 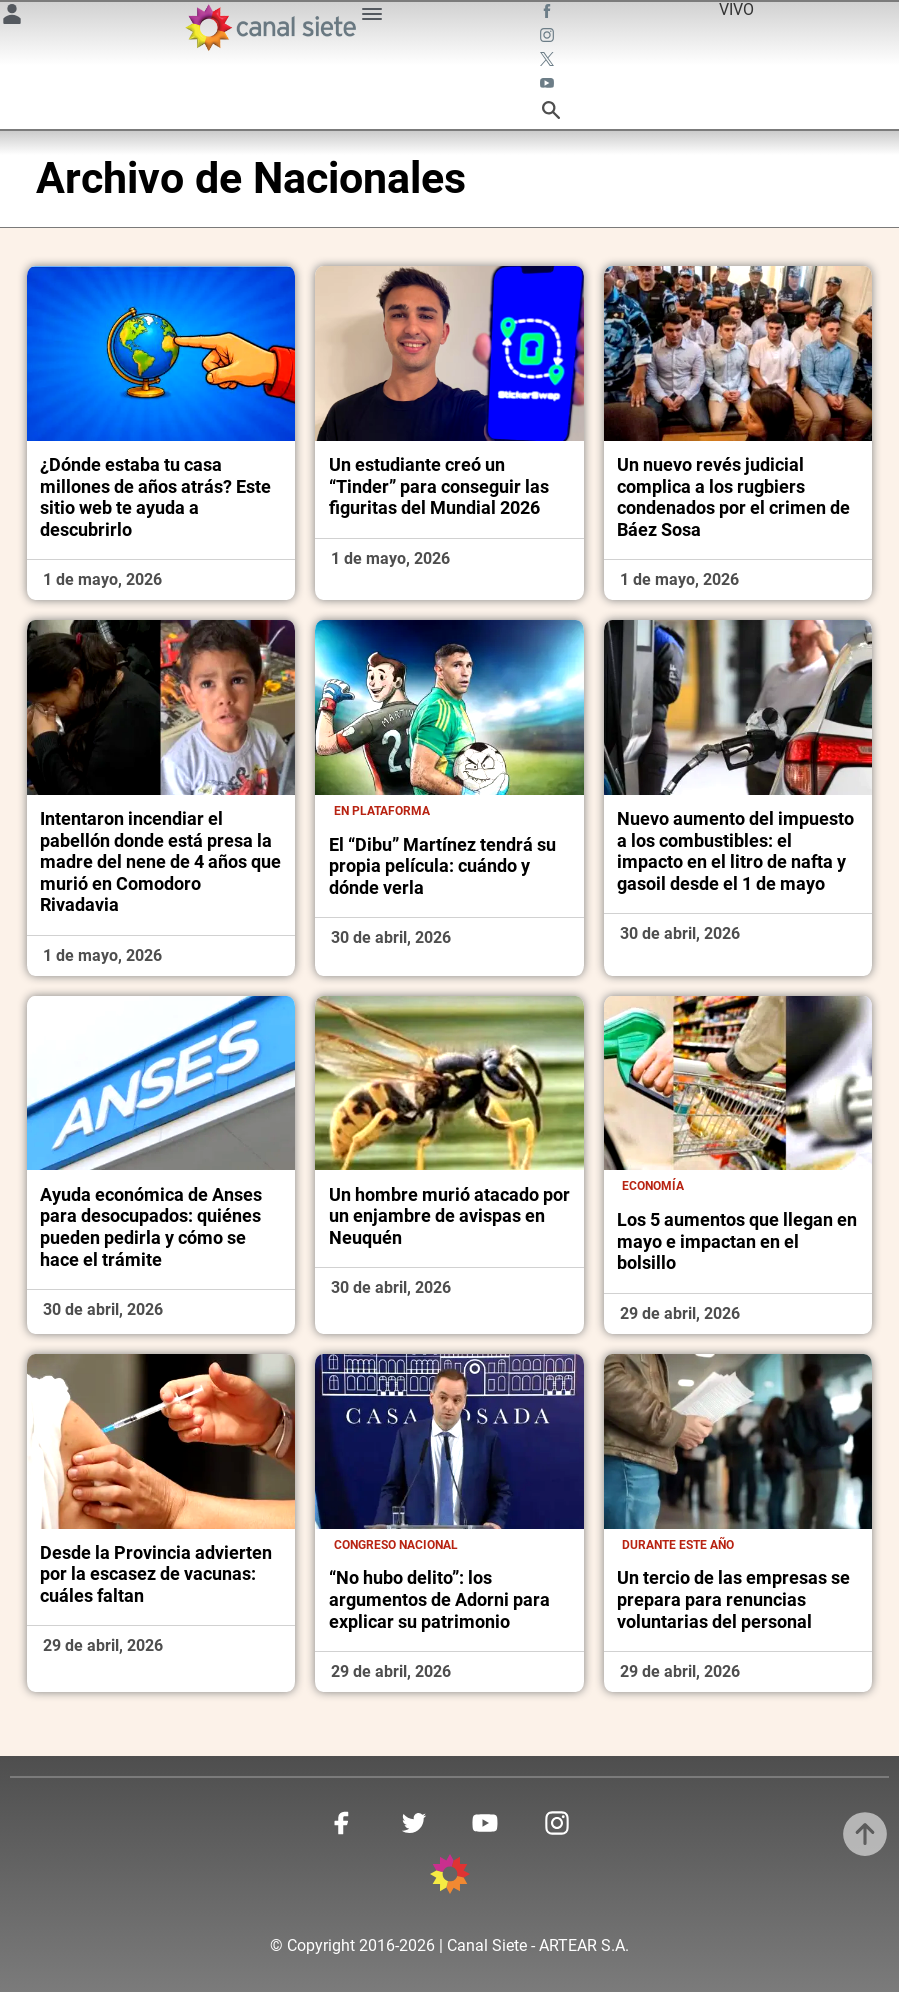 I want to click on [buscar SVG link], so click(x=551, y=113).